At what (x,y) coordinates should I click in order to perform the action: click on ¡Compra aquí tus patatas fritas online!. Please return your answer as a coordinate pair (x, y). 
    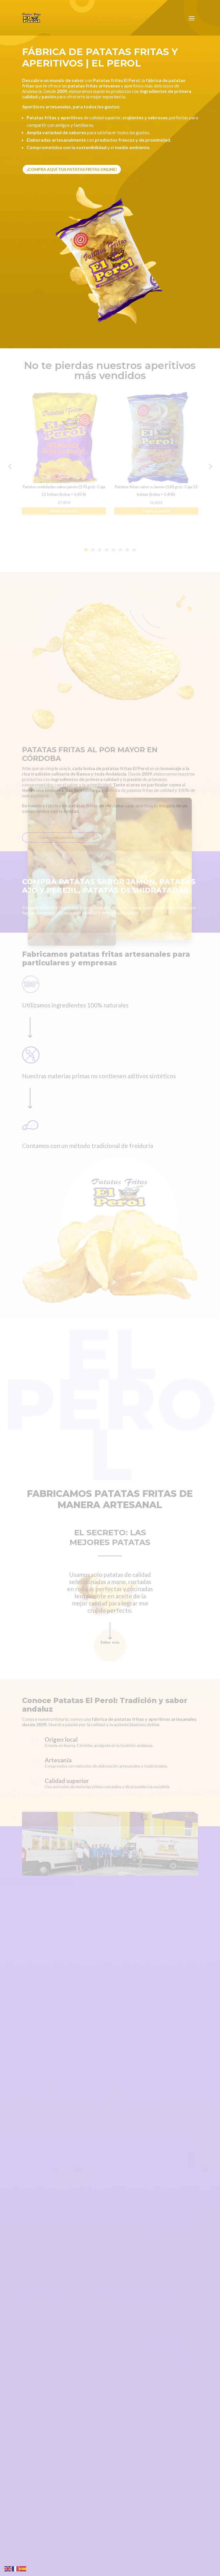
    Looking at the image, I should click on (72, 169).